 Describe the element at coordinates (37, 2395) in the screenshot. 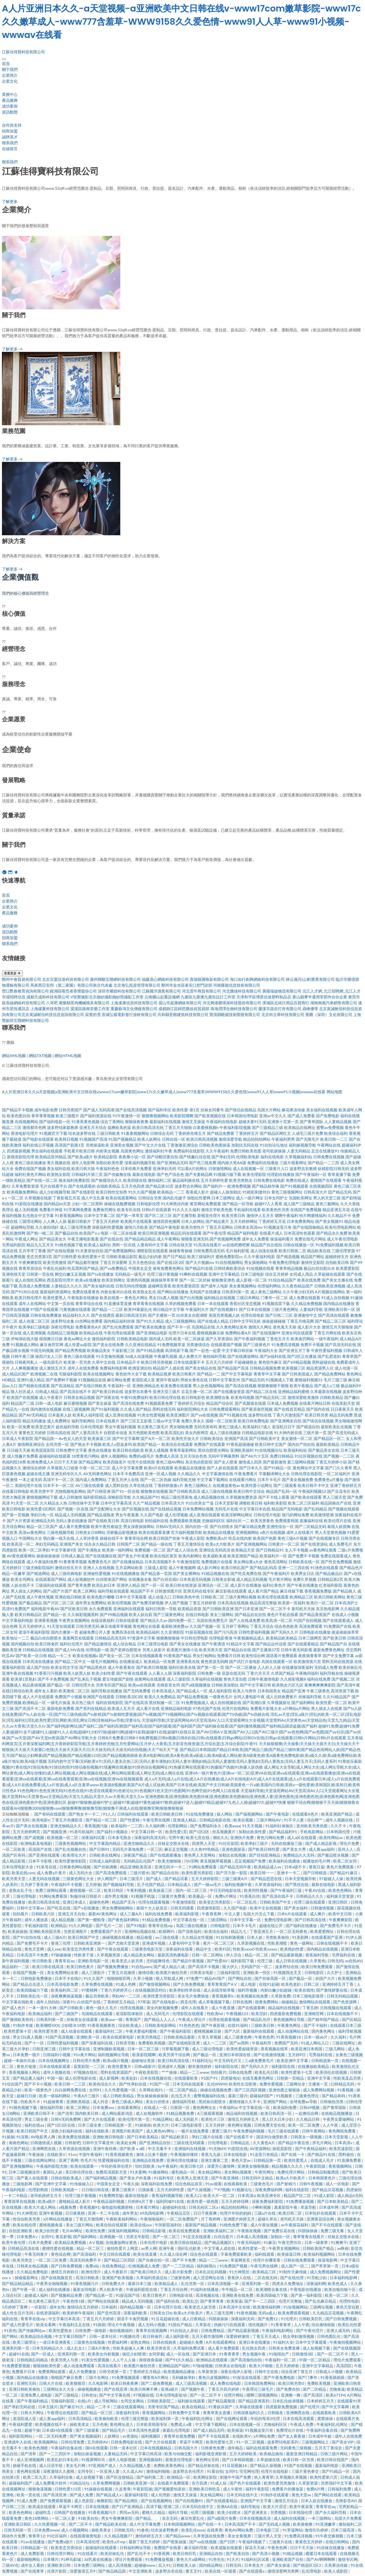

I see `亚洲免费人成电影` at that location.